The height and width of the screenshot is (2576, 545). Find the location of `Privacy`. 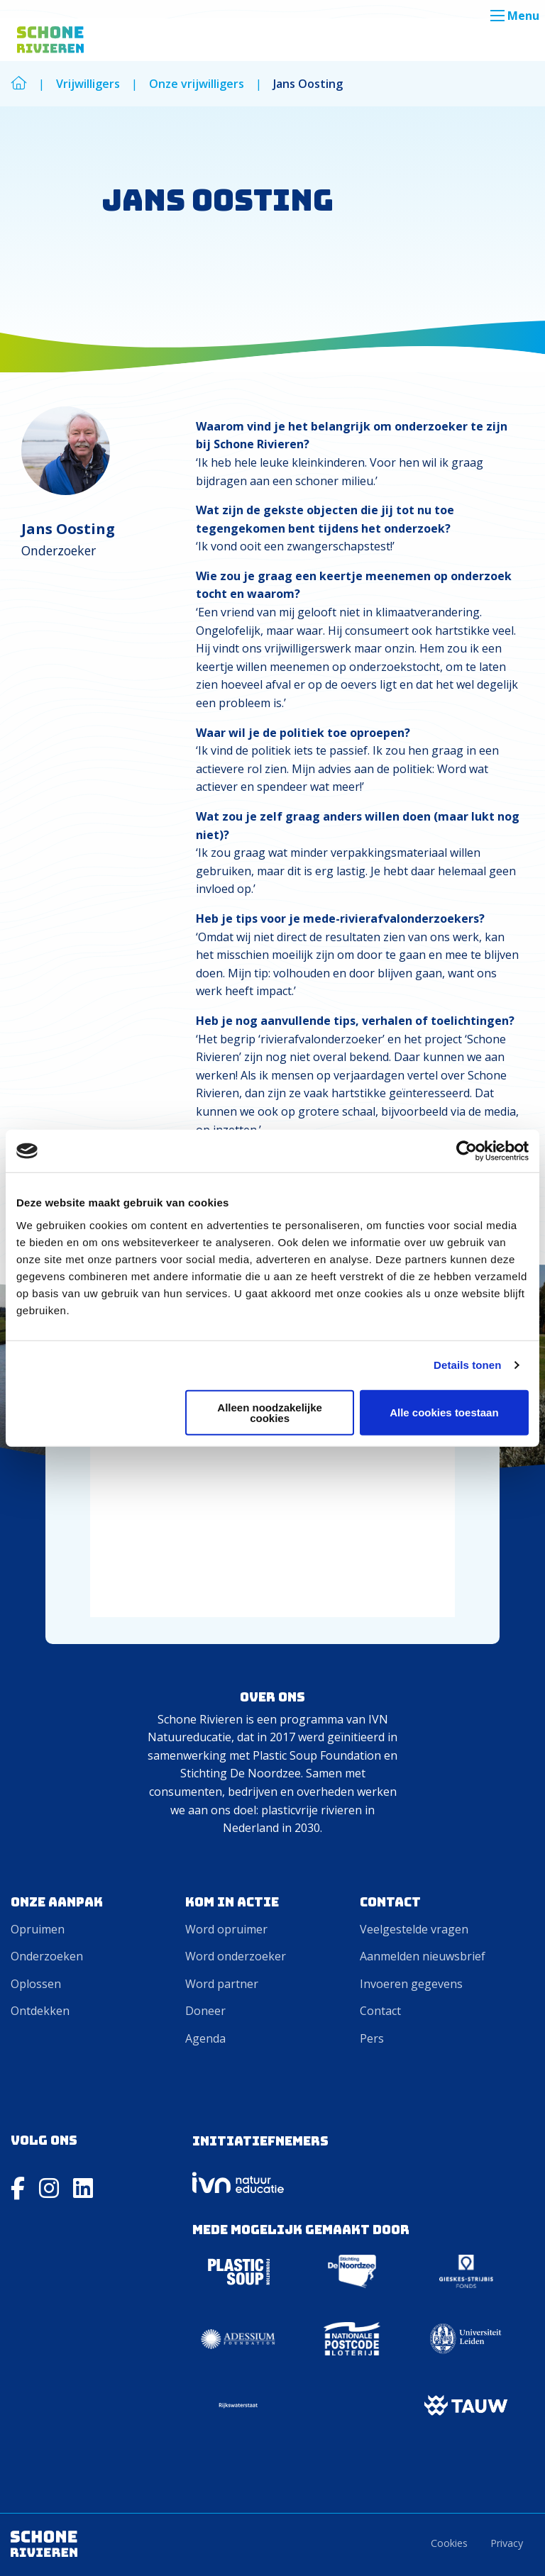

Privacy is located at coordinates (506, 2543).